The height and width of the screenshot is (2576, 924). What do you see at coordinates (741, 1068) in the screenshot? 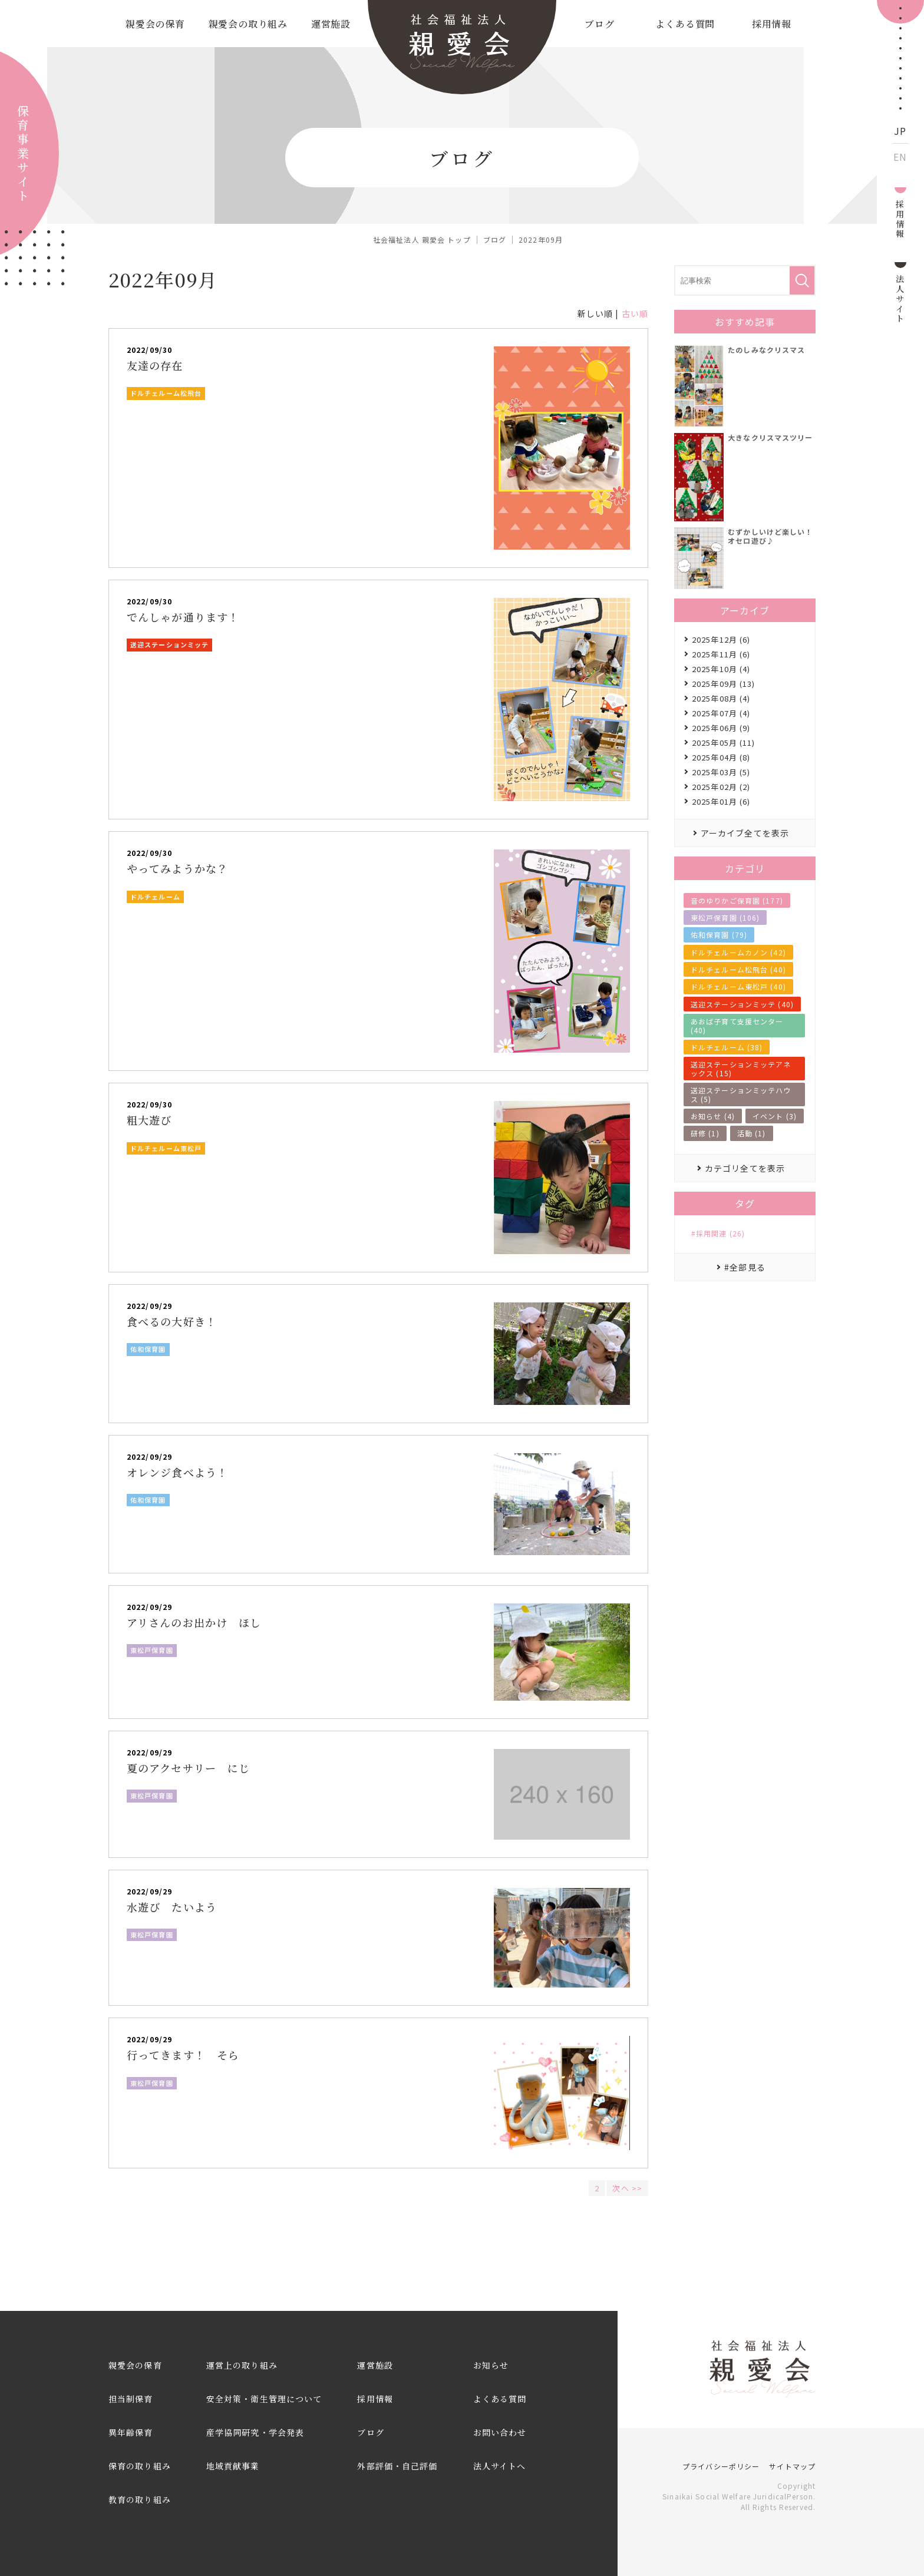
I see `送迎ステーションミッテアネックス (15)` at bounding box center [741, 1068].